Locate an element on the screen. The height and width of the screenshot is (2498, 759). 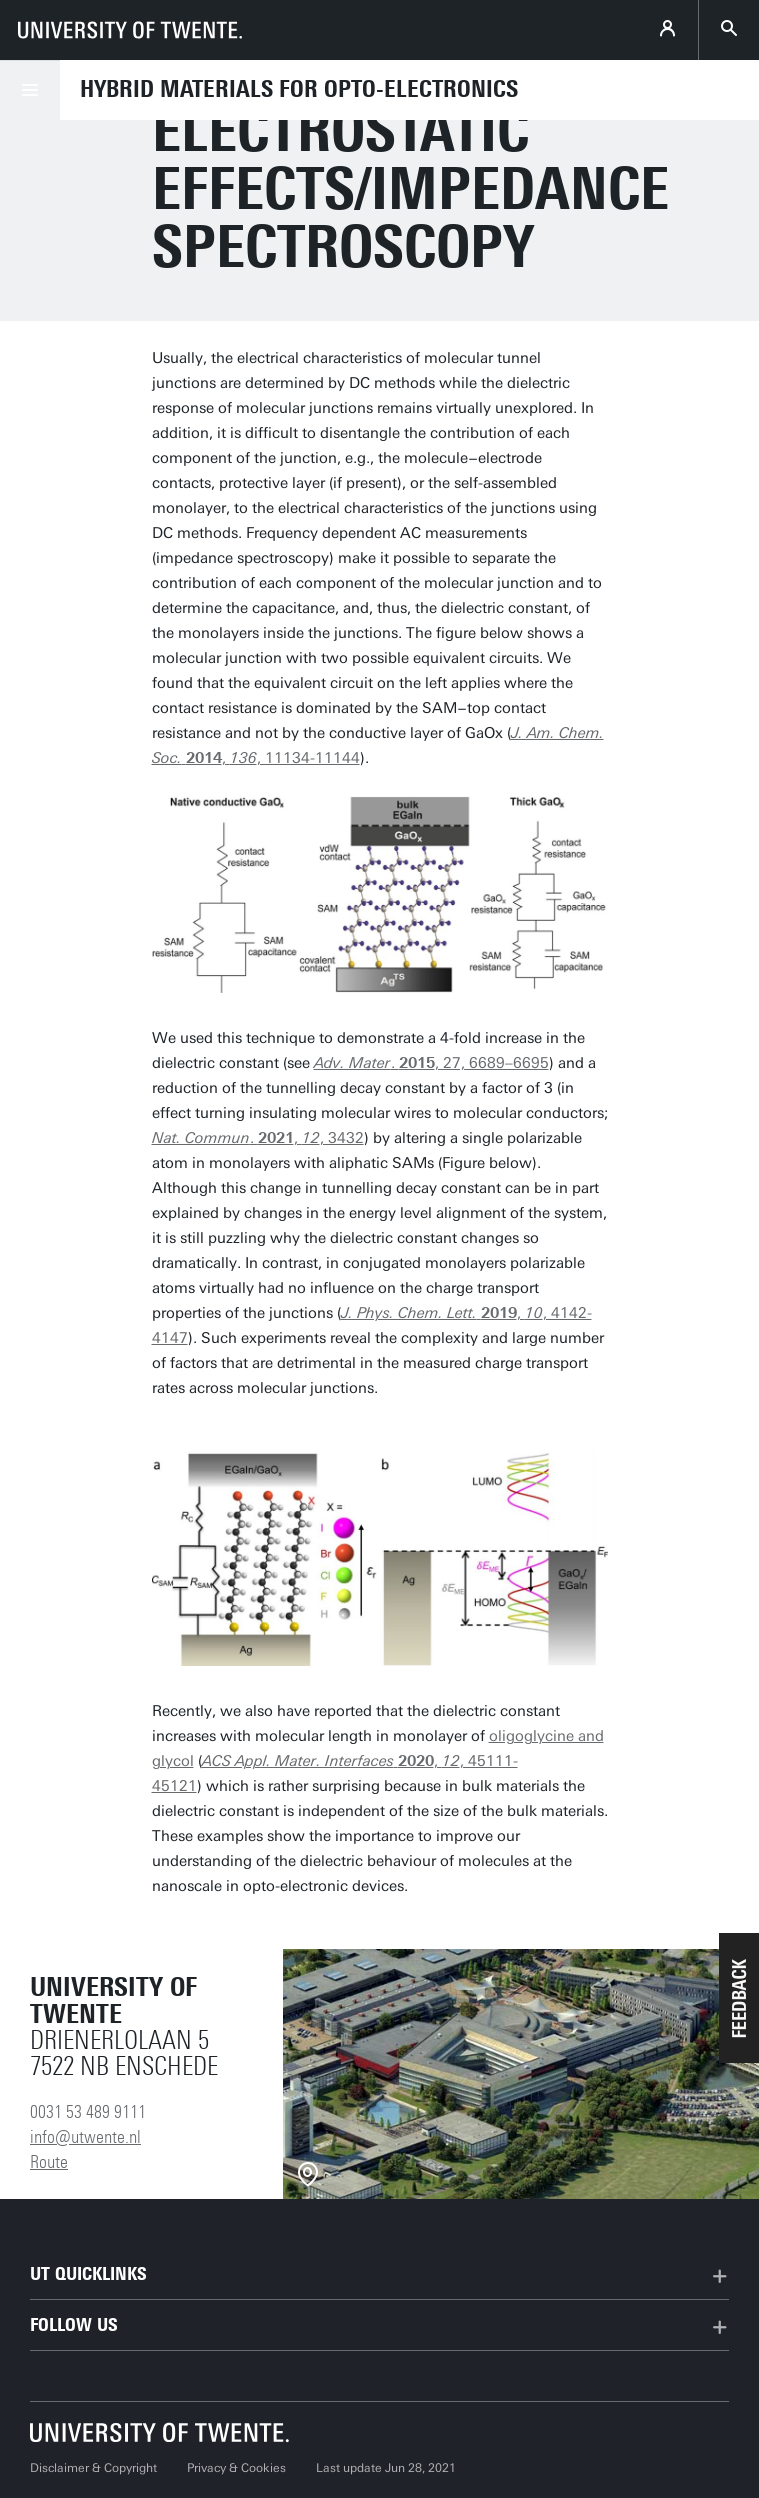
[University of Twente homepage] is located at coordinates (130, 30).